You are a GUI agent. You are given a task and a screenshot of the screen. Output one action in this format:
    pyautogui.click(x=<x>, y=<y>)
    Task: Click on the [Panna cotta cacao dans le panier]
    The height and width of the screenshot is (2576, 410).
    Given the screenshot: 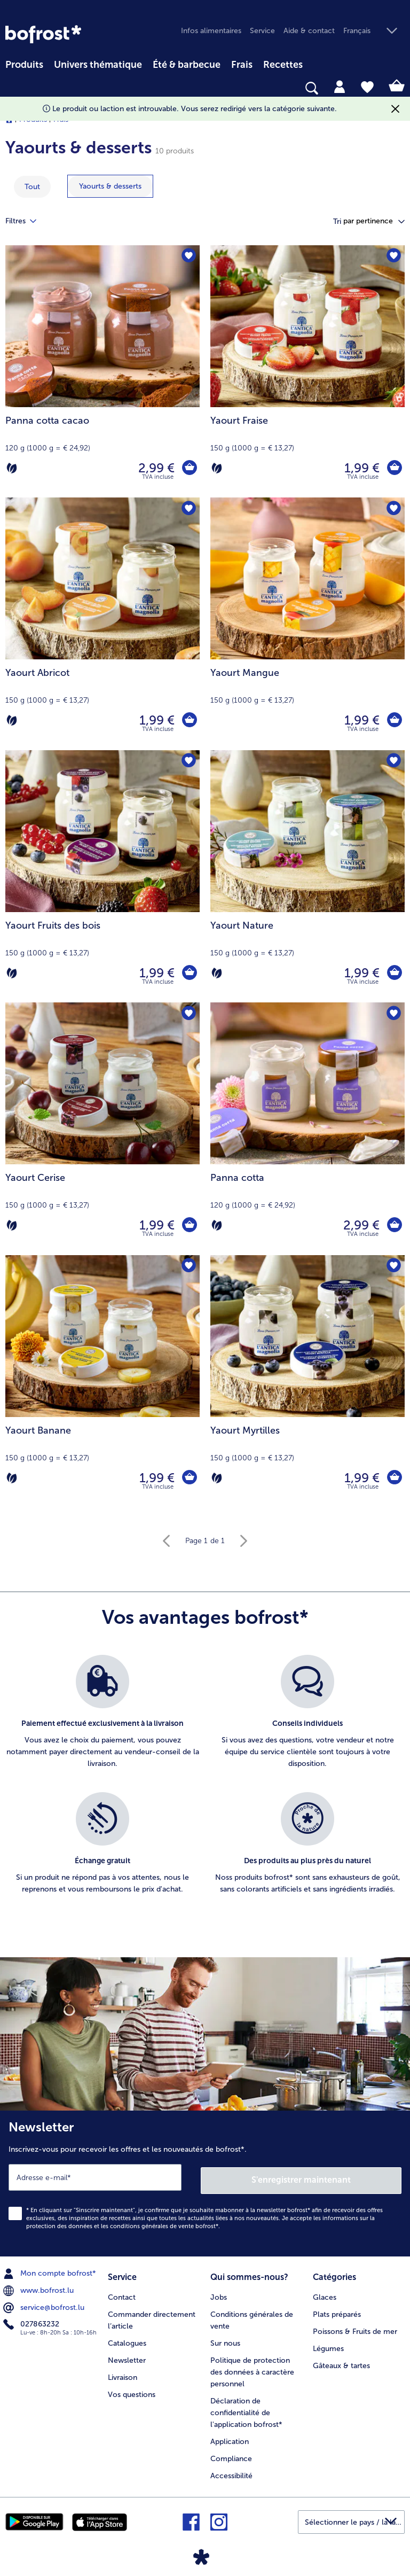 What is the action you would take?
    pyautogui.click(x=189, y=468)
    